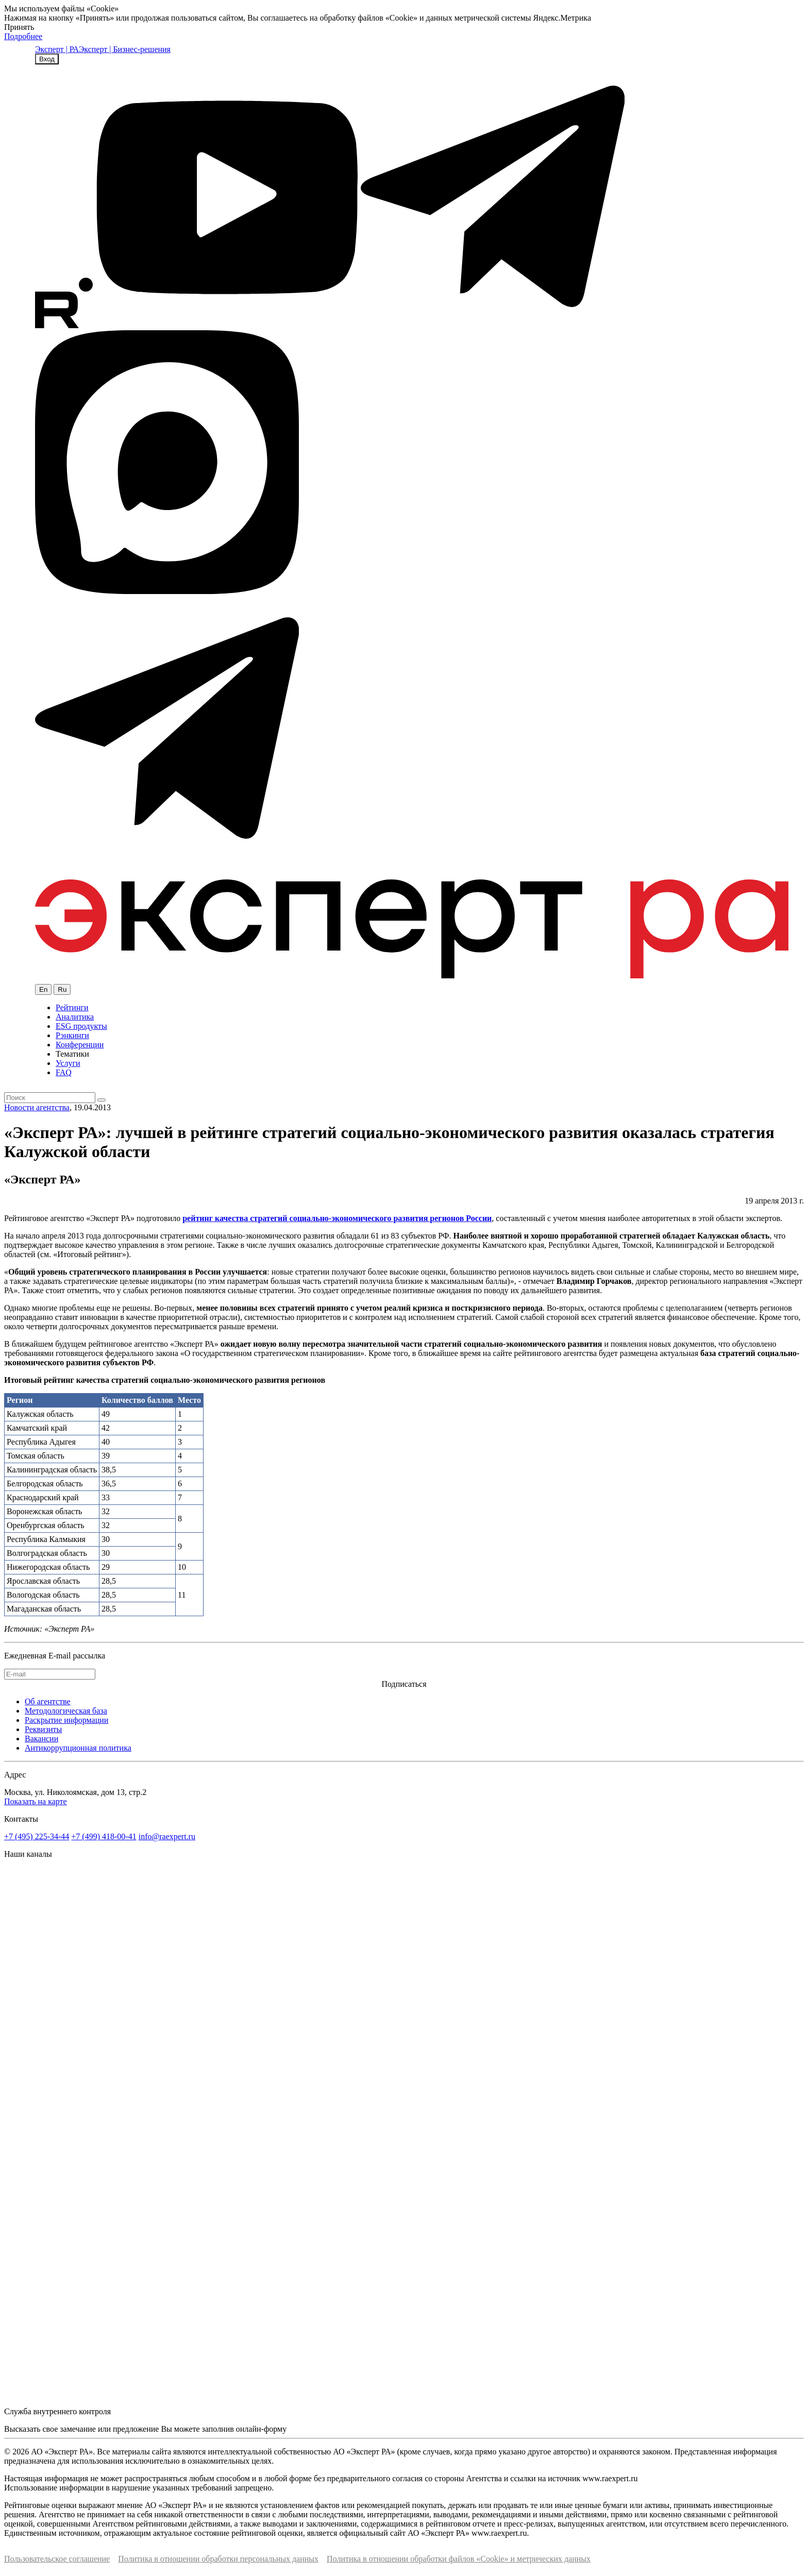 The height and width of the screenshot is (2576, 808). I want to click on онлайн-форму, so click(261, 2429).